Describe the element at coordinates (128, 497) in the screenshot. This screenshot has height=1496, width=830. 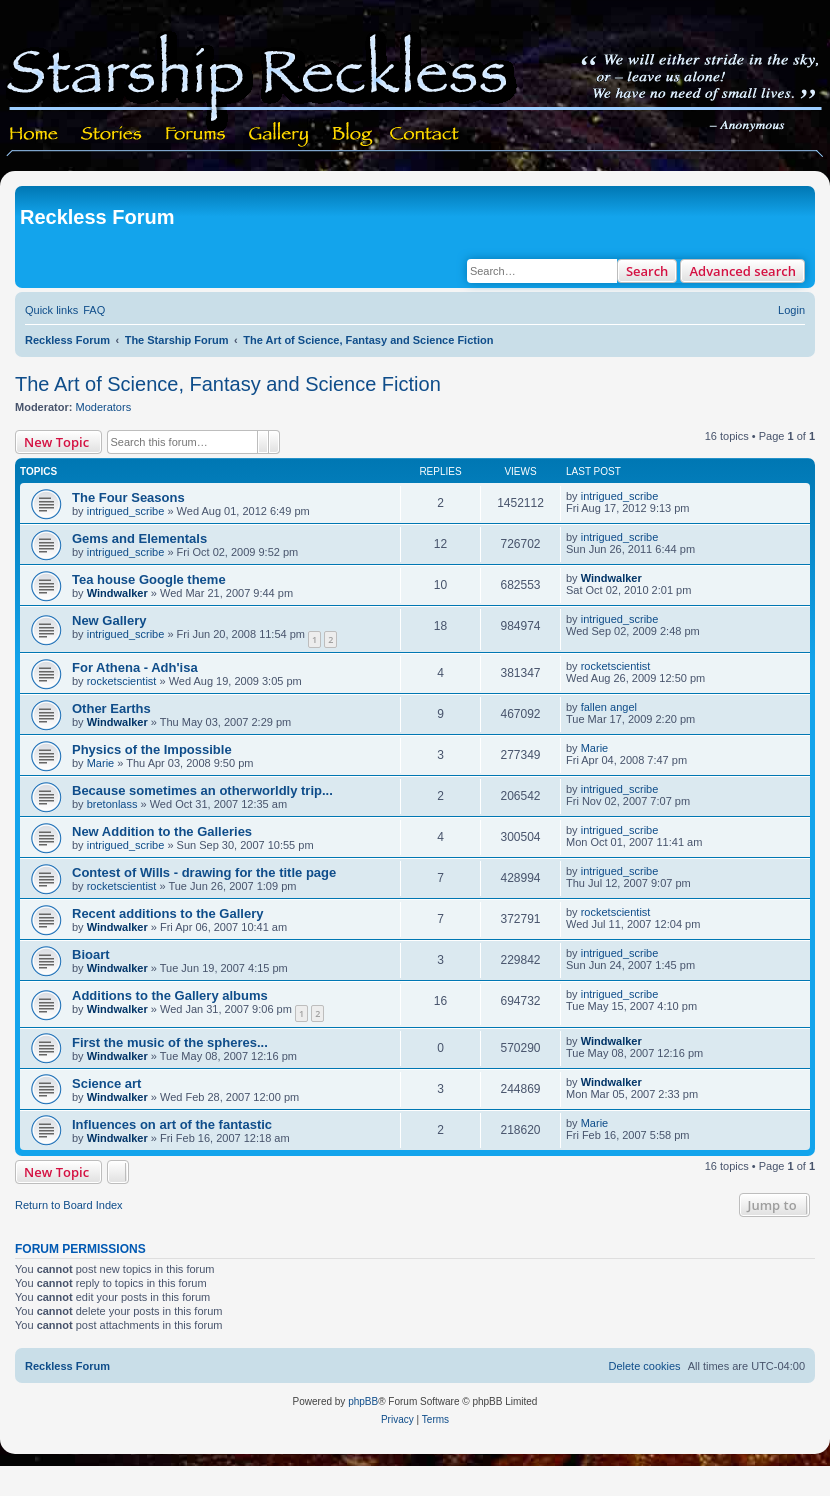
I see `The Four Seasons` at that location.